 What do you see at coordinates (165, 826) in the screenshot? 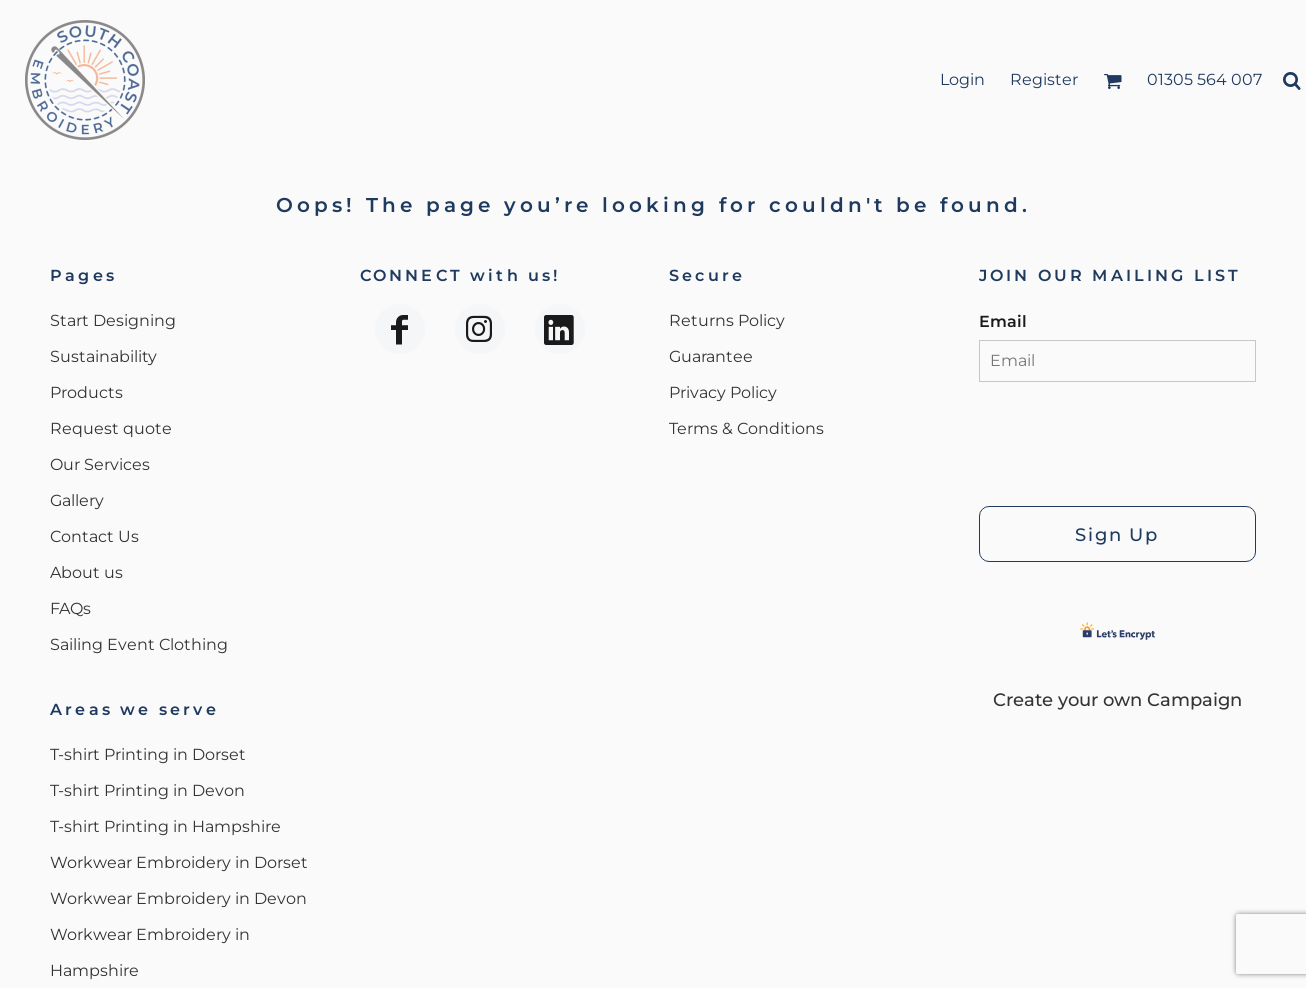
I see `T-shirt Printing in Hampshire` at bounding box center [165, 826].